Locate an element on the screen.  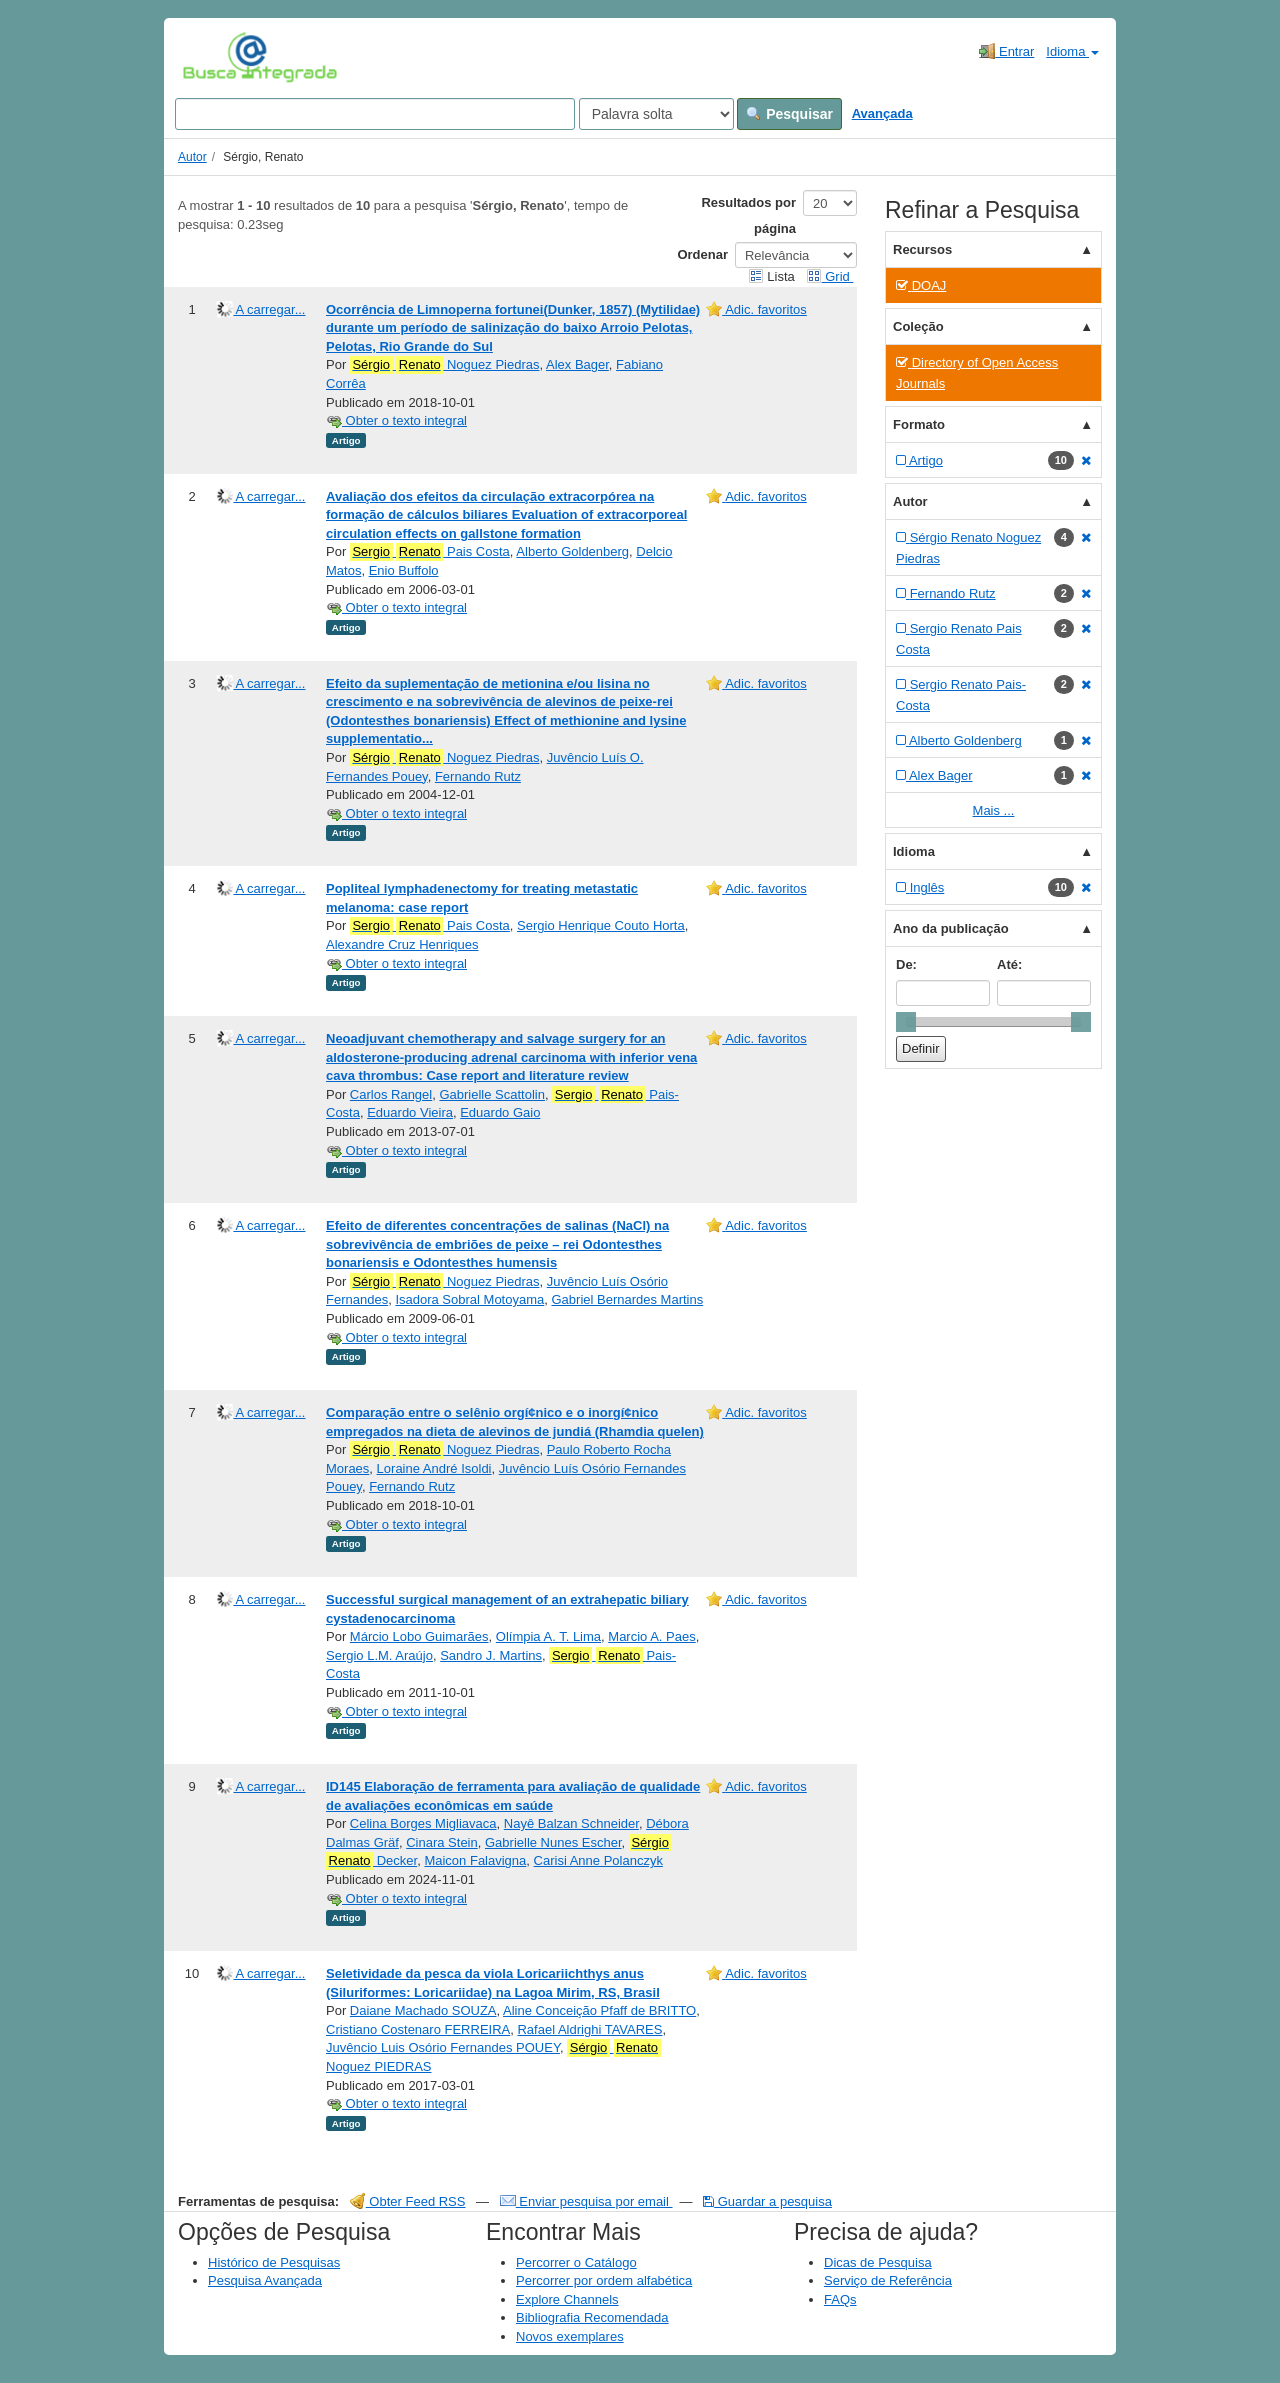
Serviço de Referência is located at coordinates (888, 2280).